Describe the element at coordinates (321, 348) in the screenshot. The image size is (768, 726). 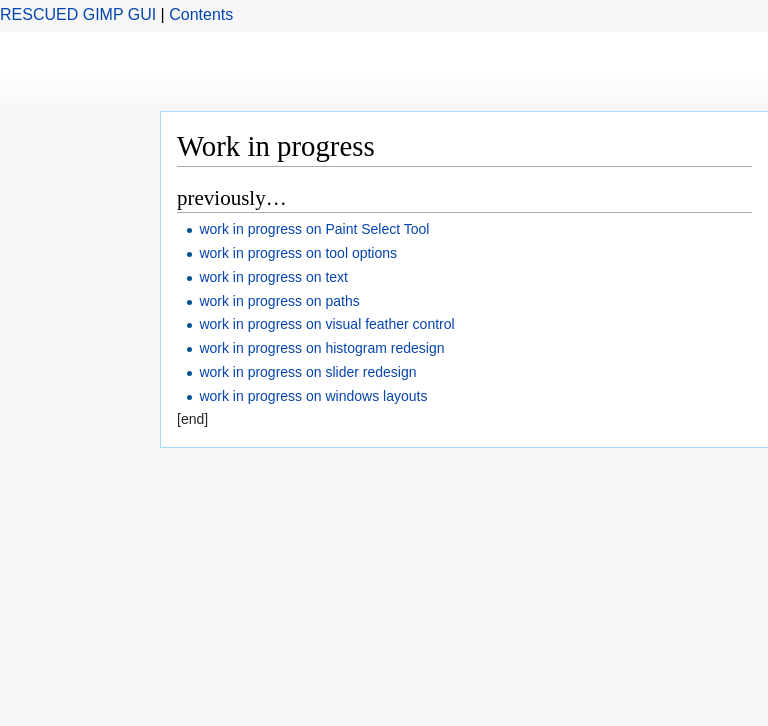
I see `work in progress on histogram redesign` at that location.